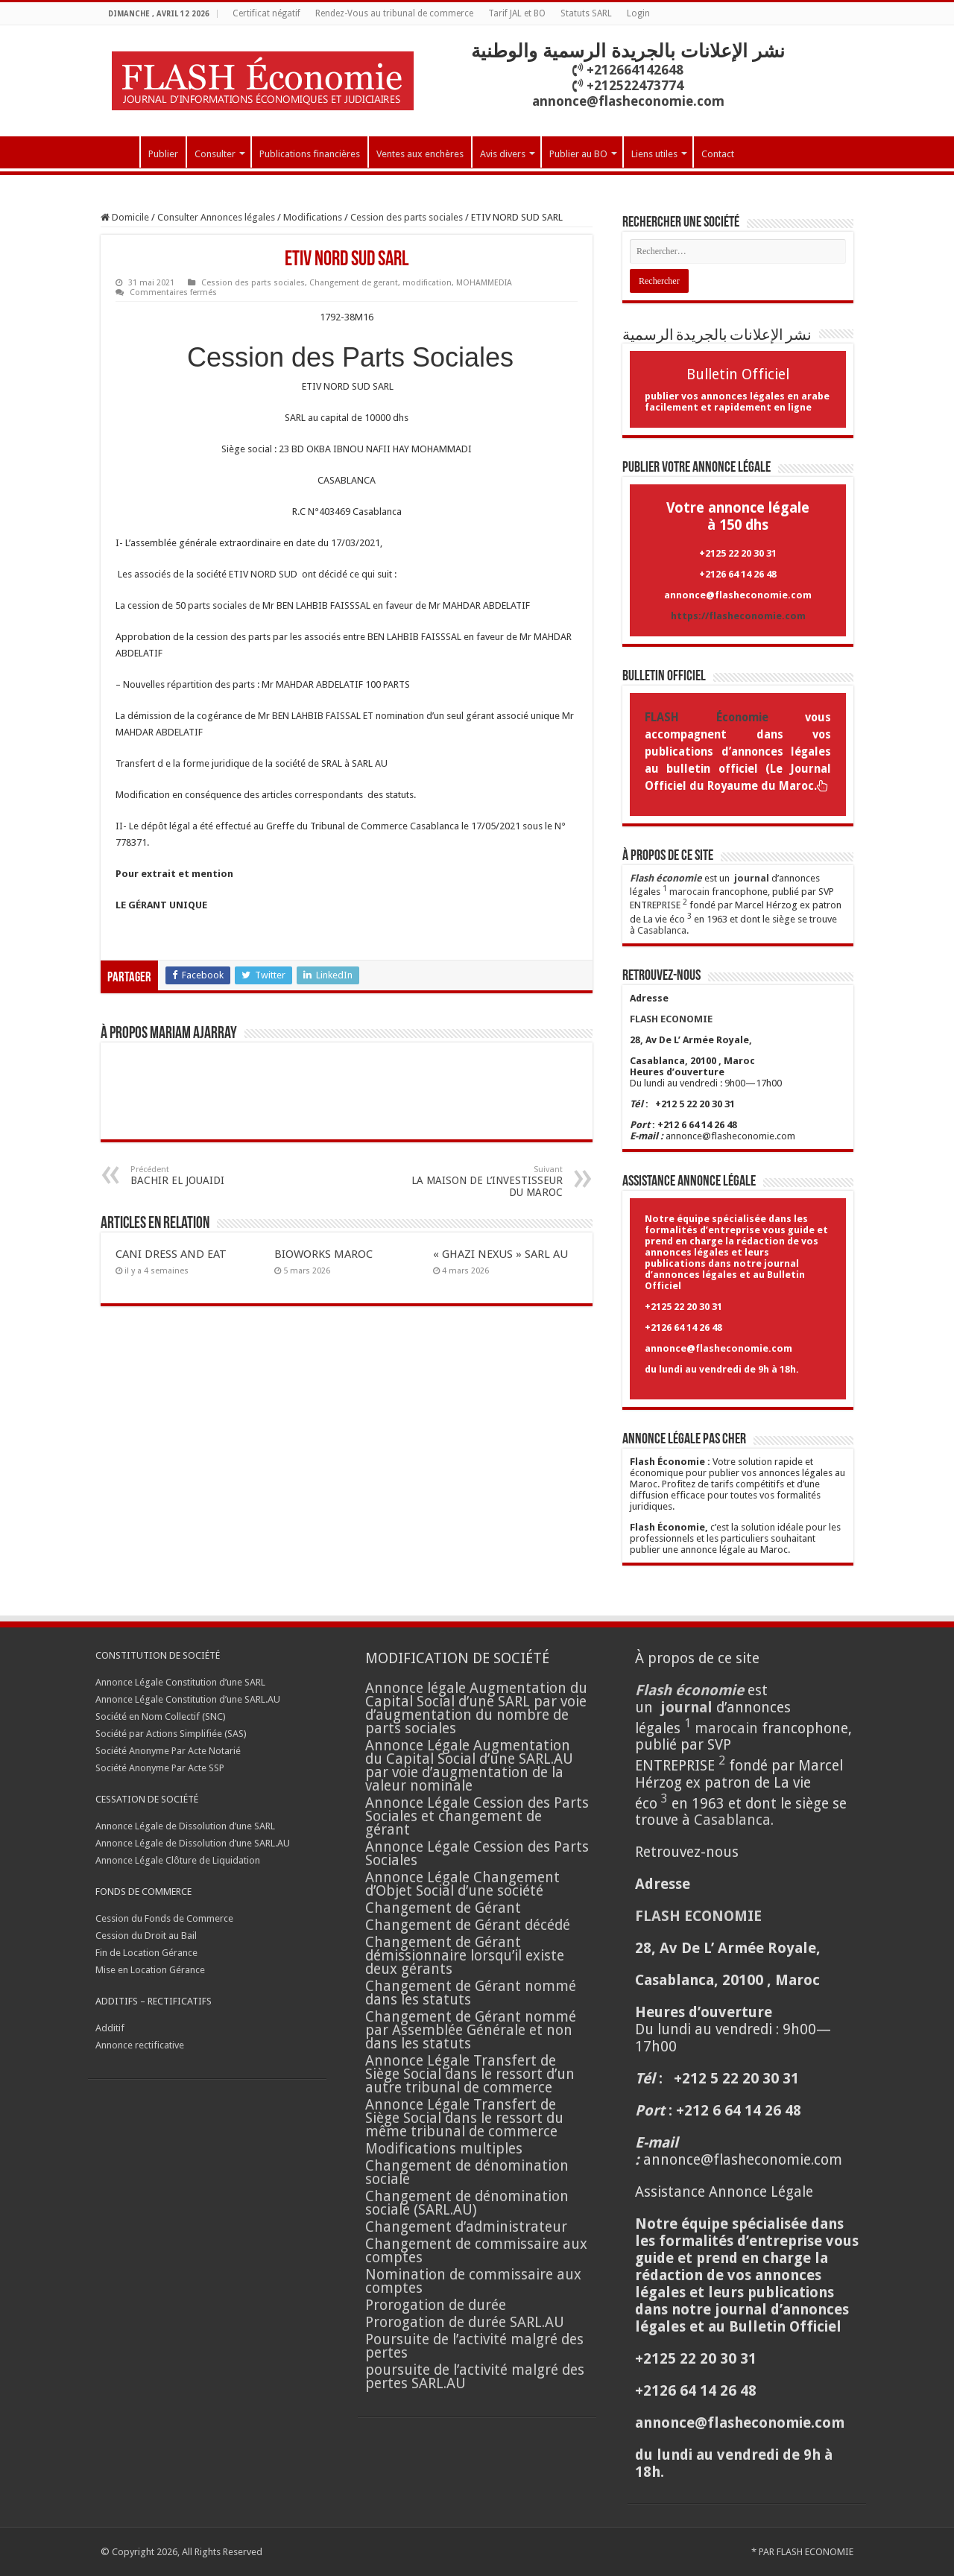 This screenshot has width=954, height=2576. What do you see at coordinates (159, 1767) in the screenshot?
I see `Société Anonyme Par Acte SSP` at bounding box center [159, 1767].